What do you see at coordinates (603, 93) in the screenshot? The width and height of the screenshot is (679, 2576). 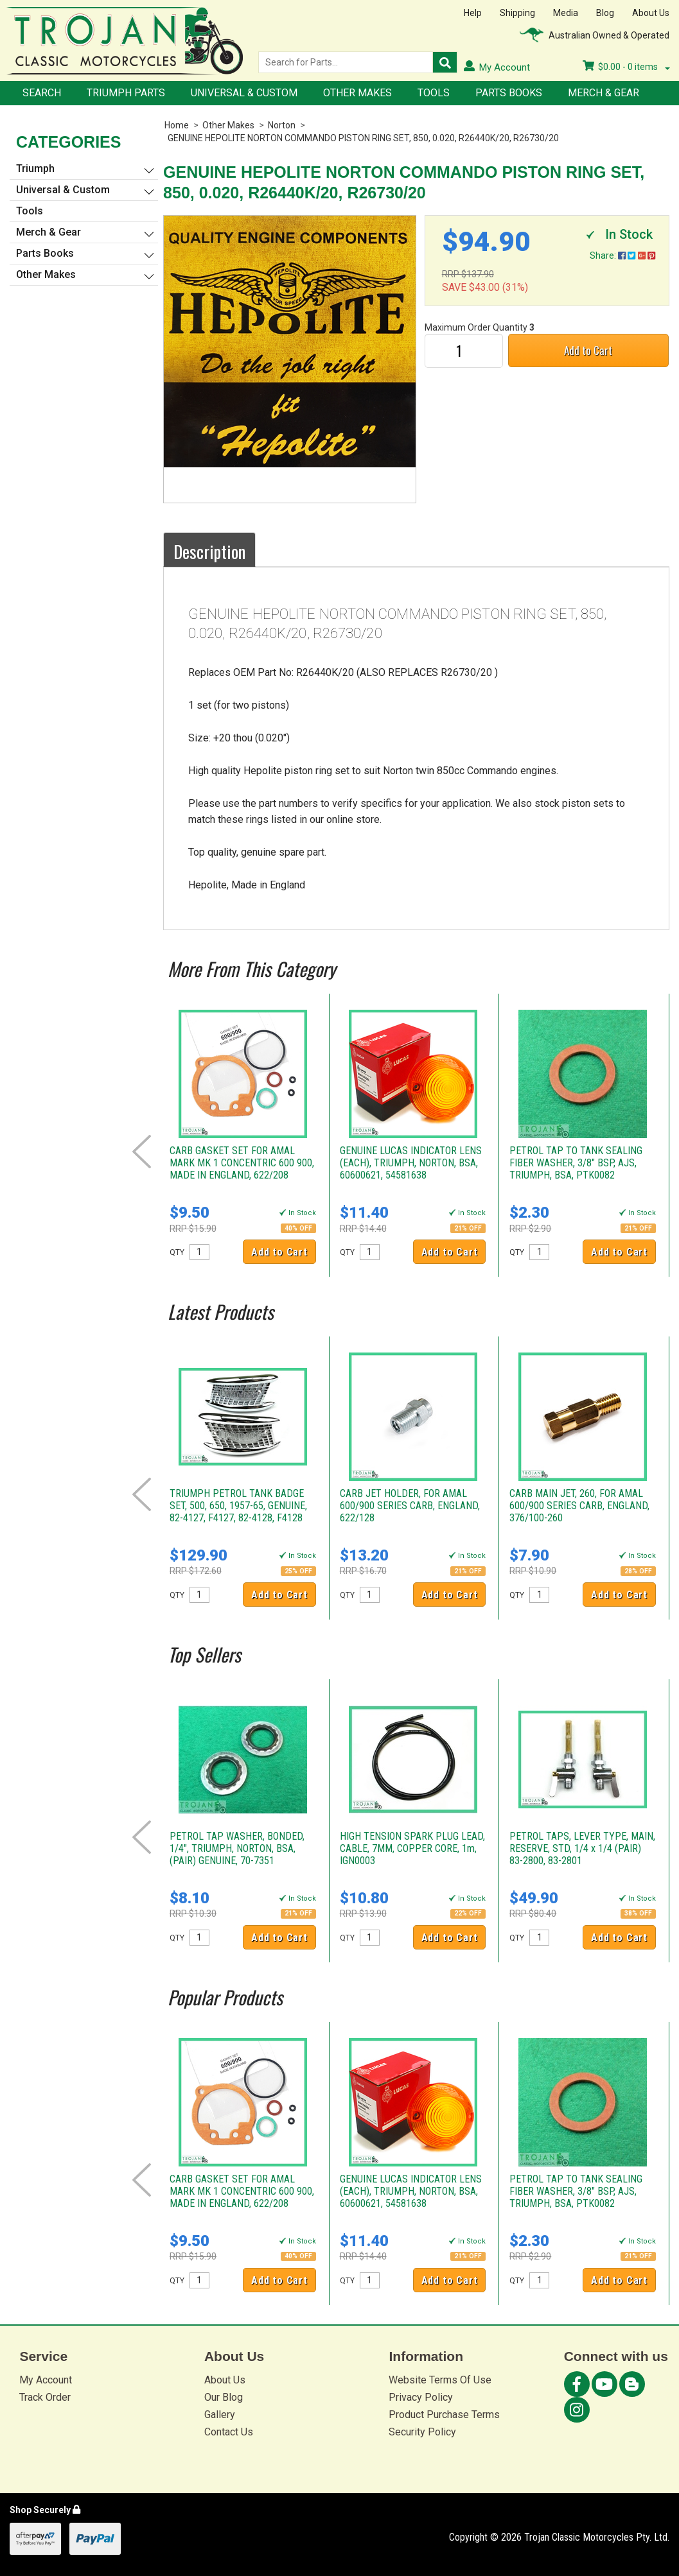 I see `Merch & Gear` at bounding box center [603, 93].